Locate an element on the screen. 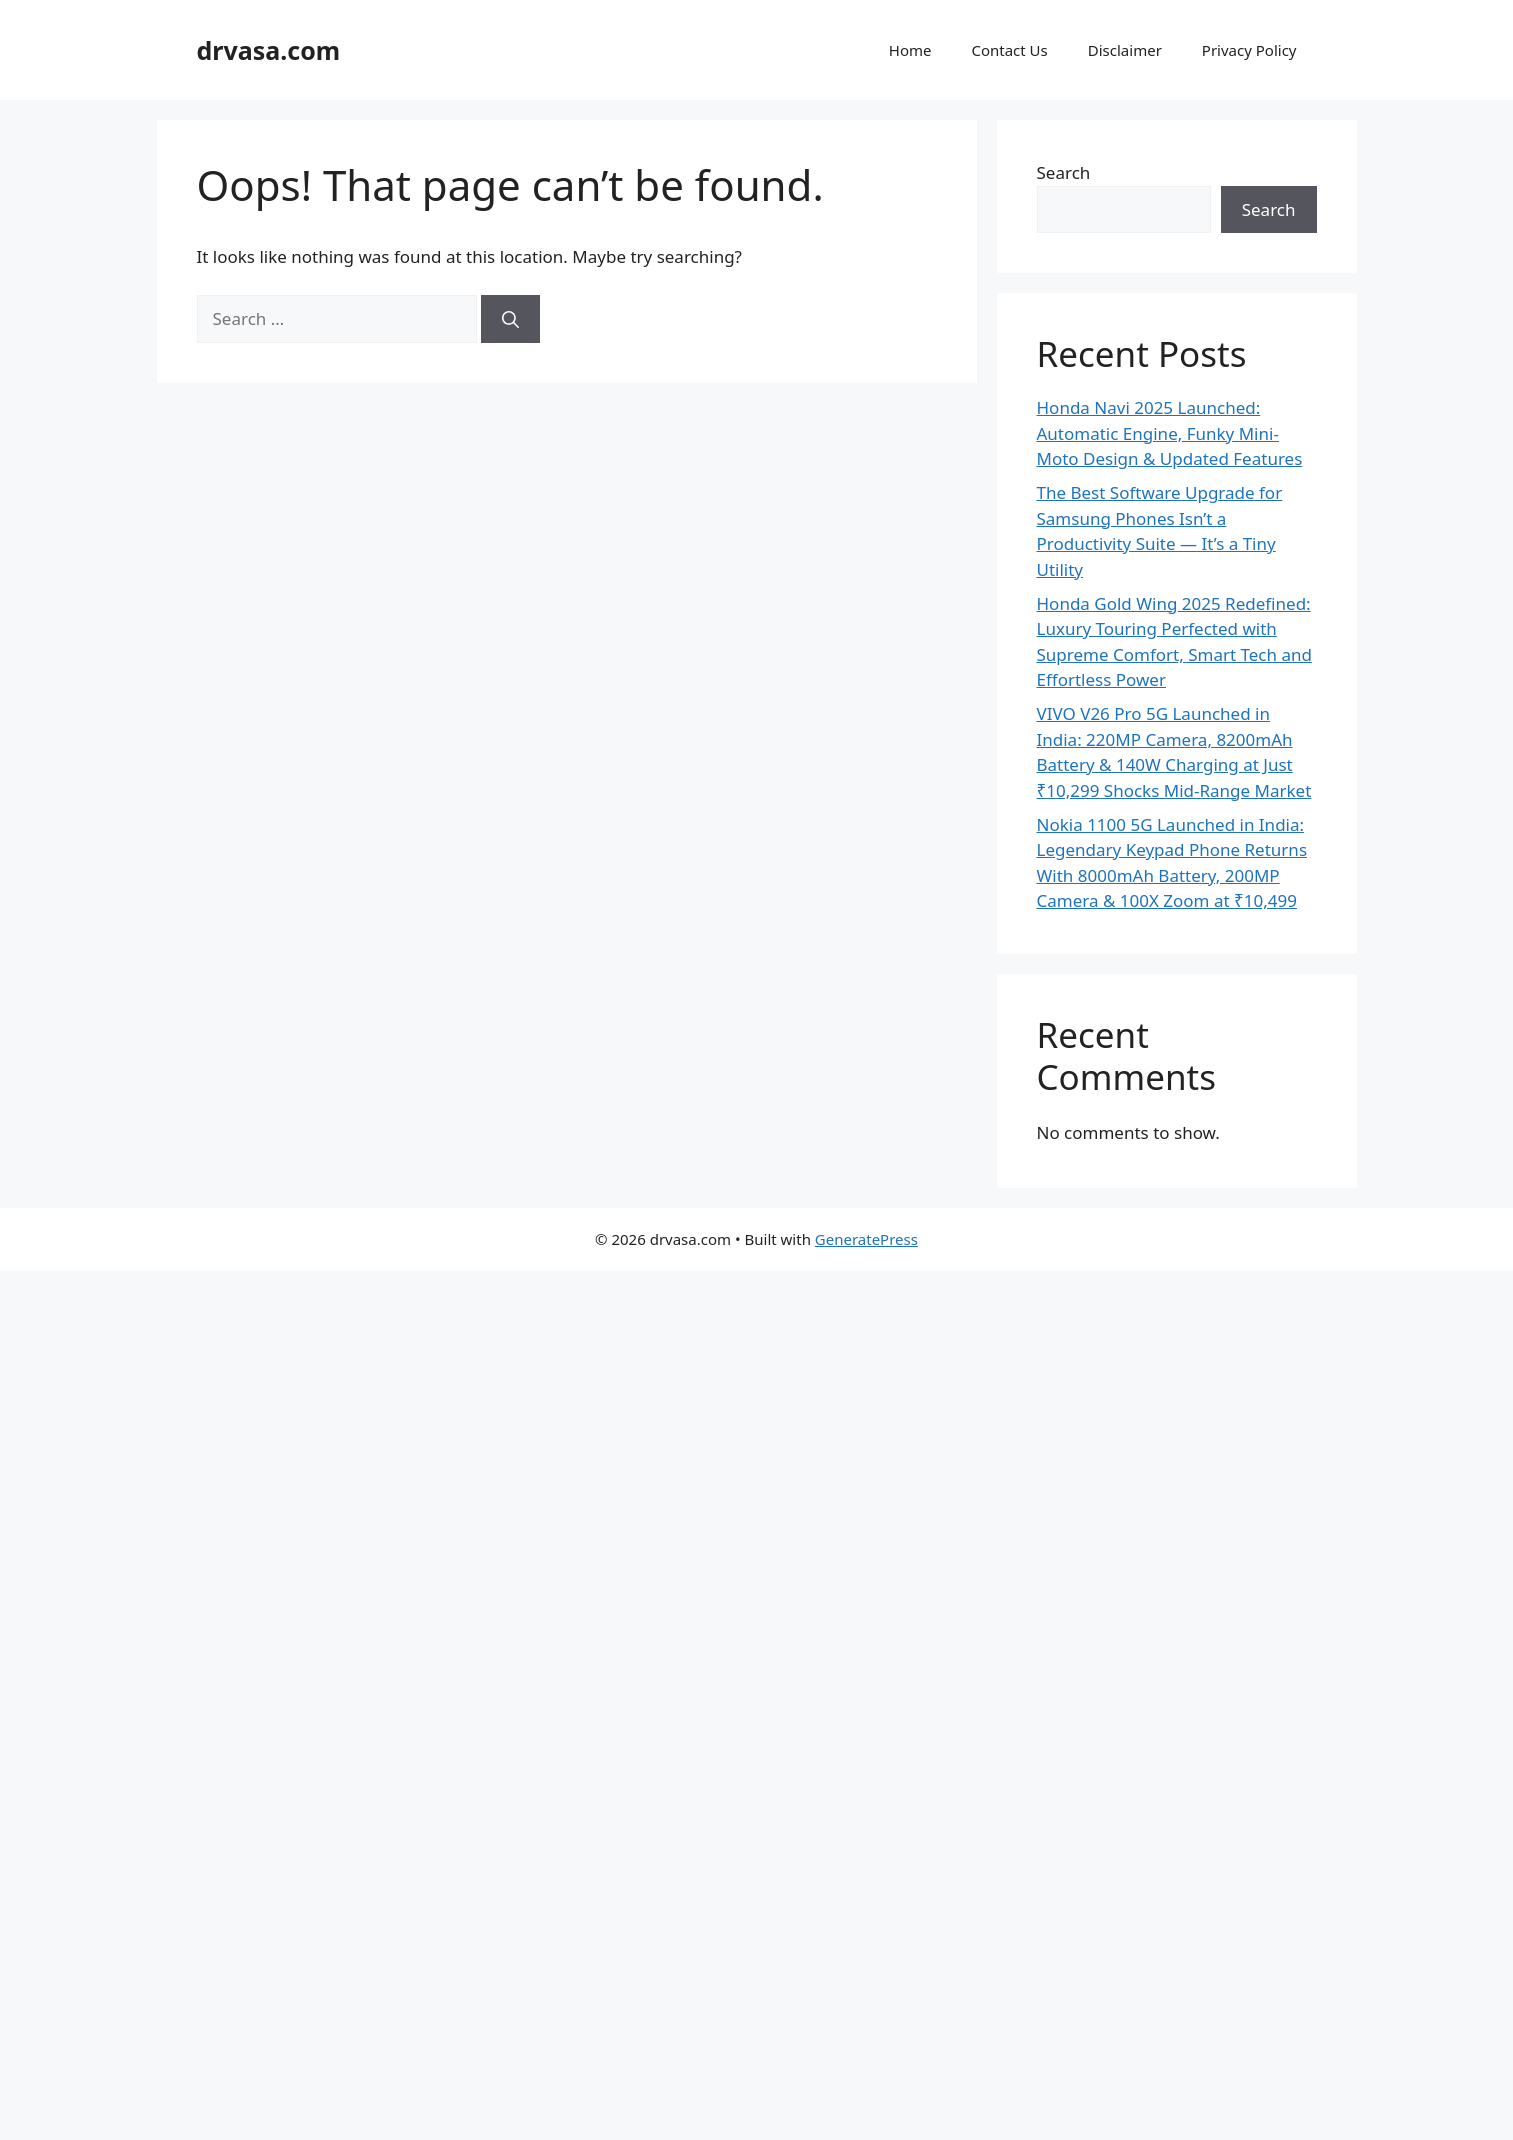 Image resolution: width=1513 pixels, height=2140 pixels. Privacy Policy is located at coordinates (1249, 50).